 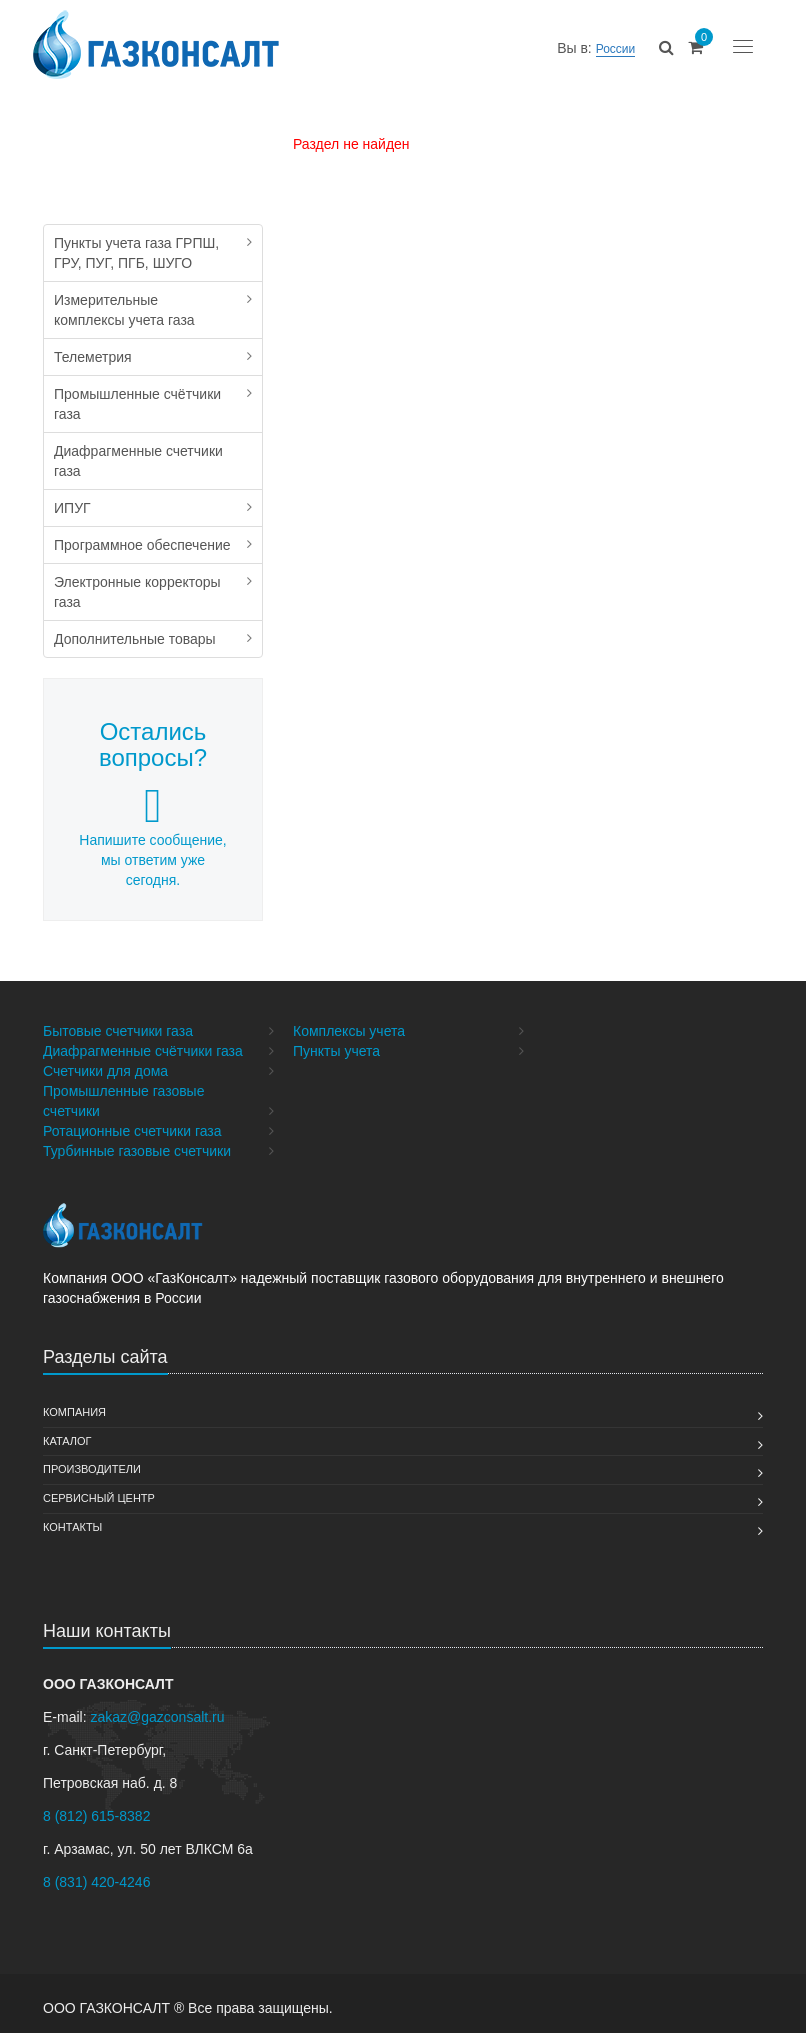 What do you see at coordinates (72, 1527) in the screenshot?
I see `Контакты` at bounding box center [72, 1527].